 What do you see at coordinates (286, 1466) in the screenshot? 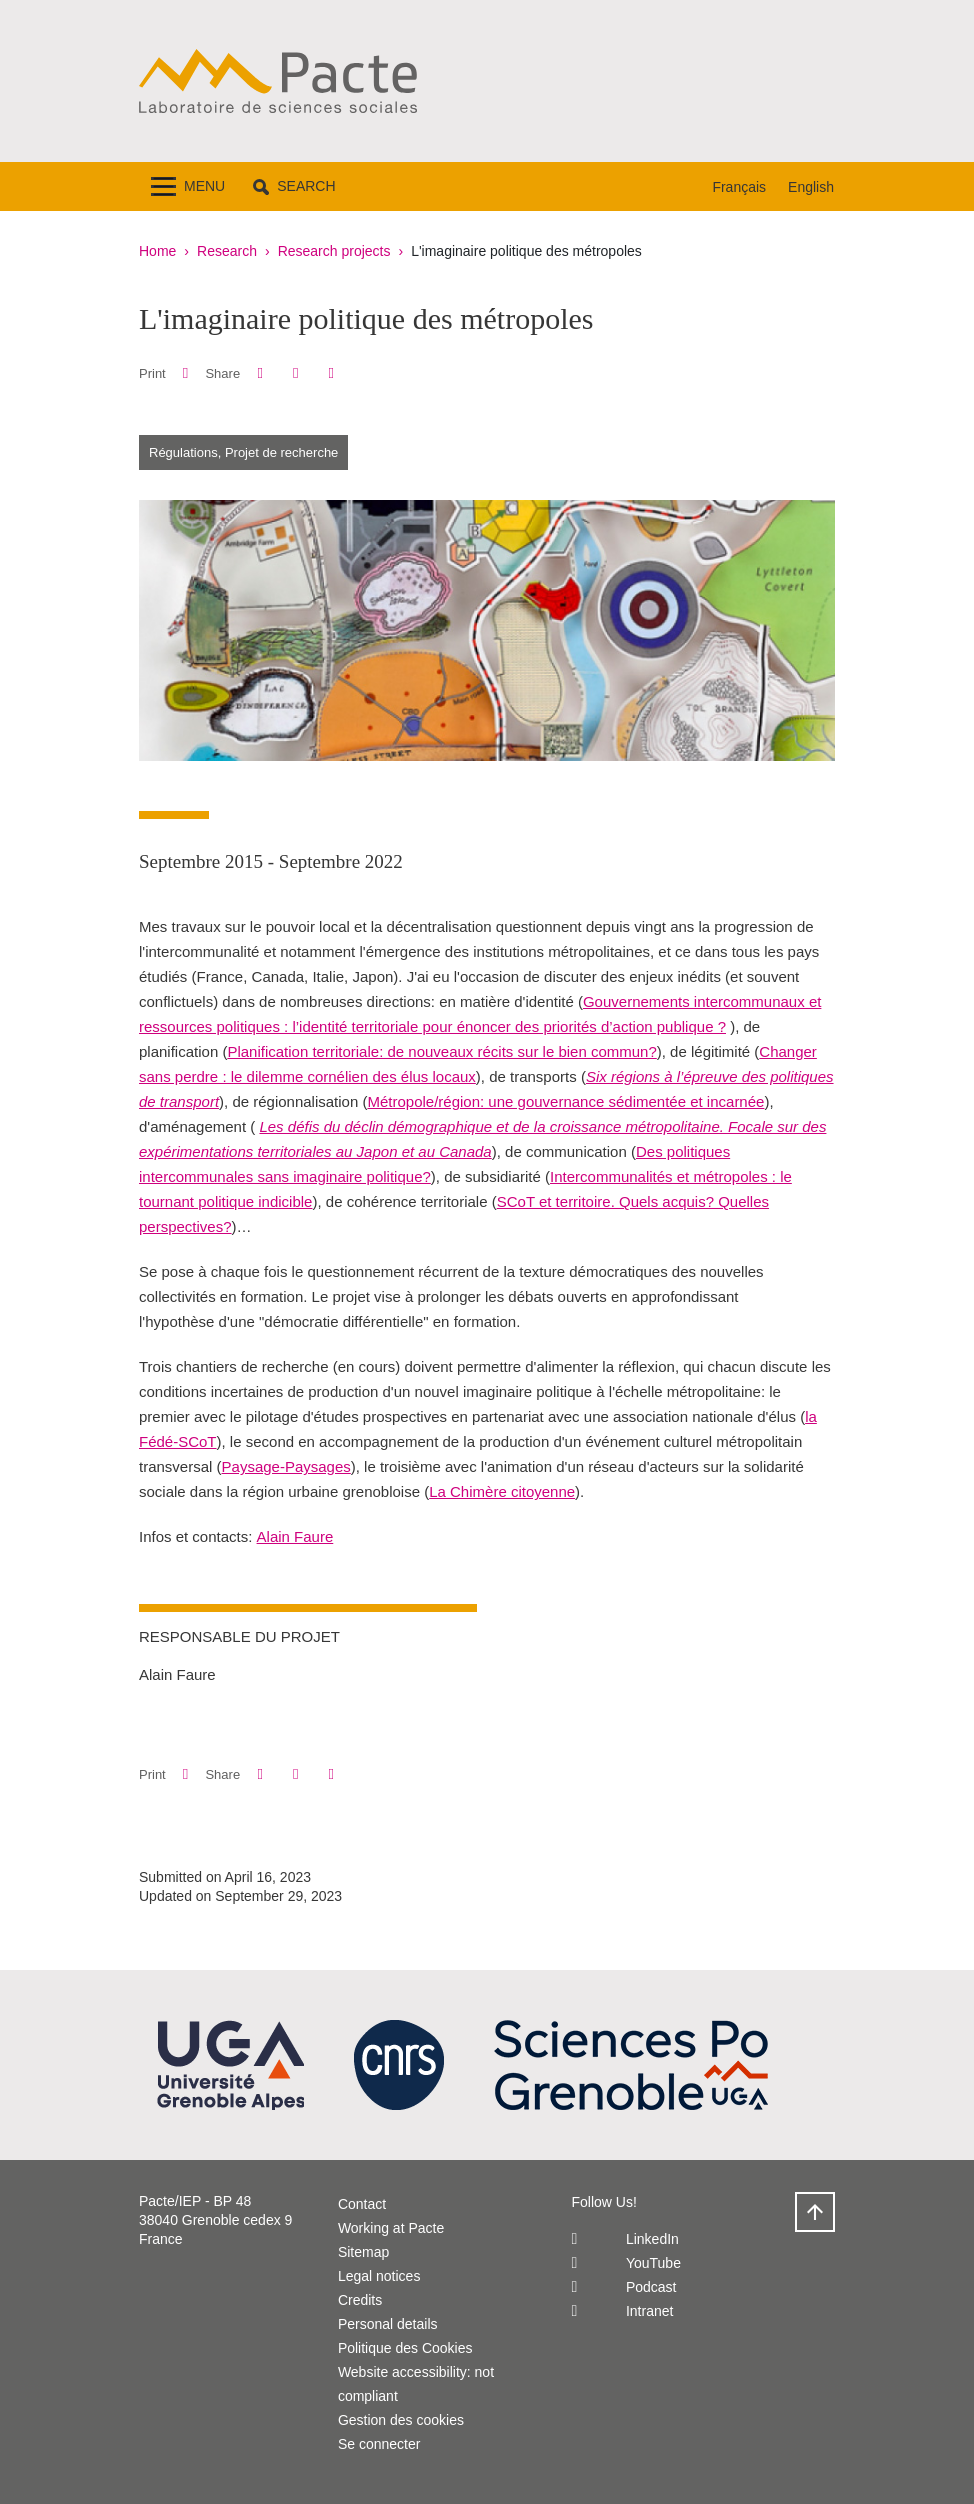
I see `Paysage-Paysages` at bounding box center [286, 1466].